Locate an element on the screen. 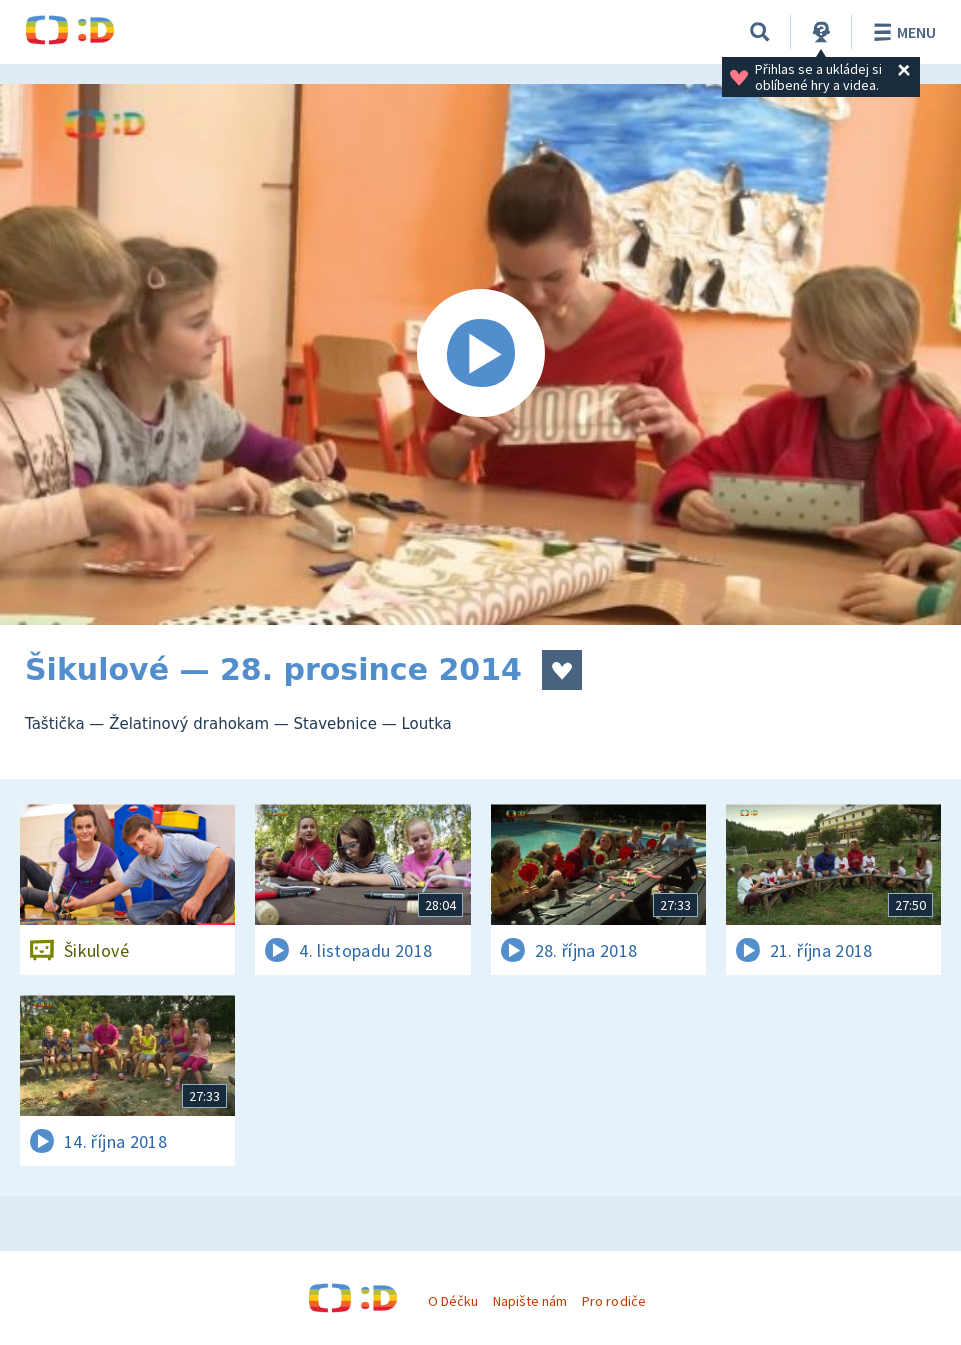  O Déčku is located at coordinates (453, 1301).